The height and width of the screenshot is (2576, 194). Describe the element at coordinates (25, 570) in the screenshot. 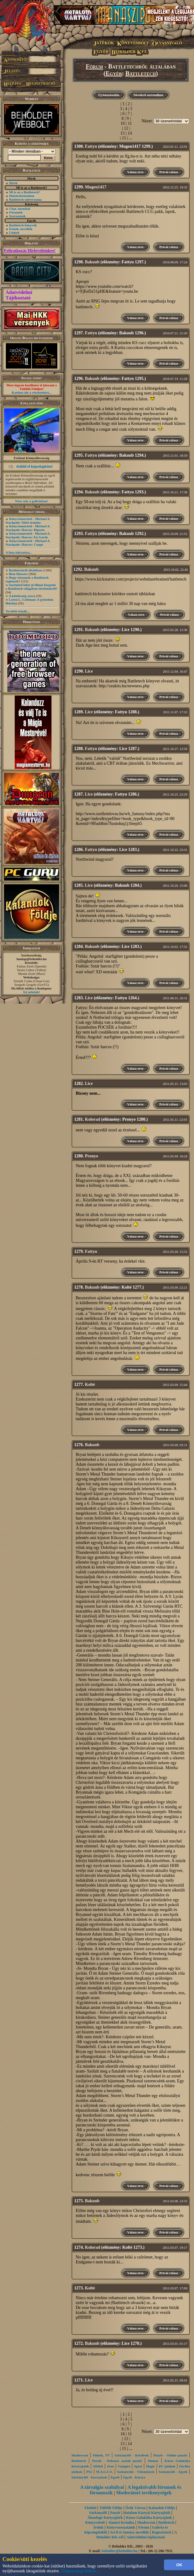

I see `Battletechről általában` at that location.